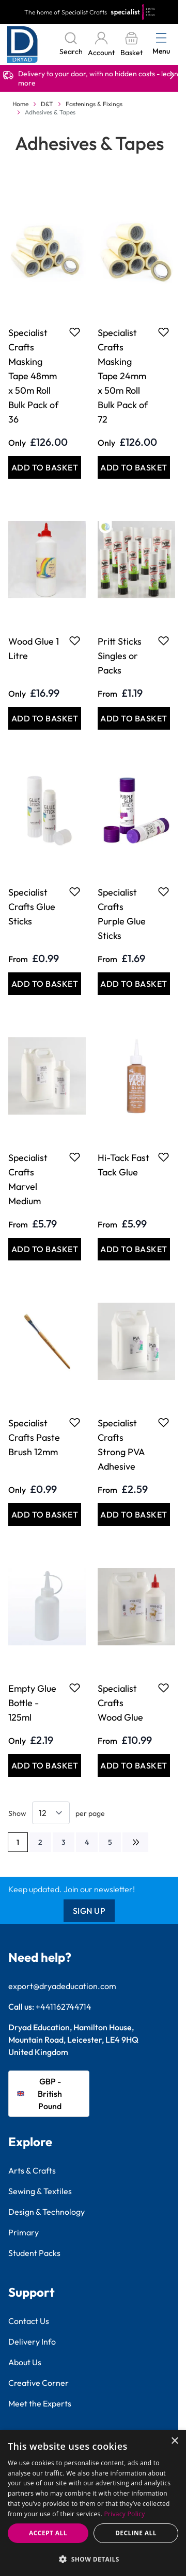 The image size is (186, 2576). Describe the element at coordinates (163, 1687) in the screenshot. I see `[Add to Favourites Specialist Crafts Wood Glue]` at that location.